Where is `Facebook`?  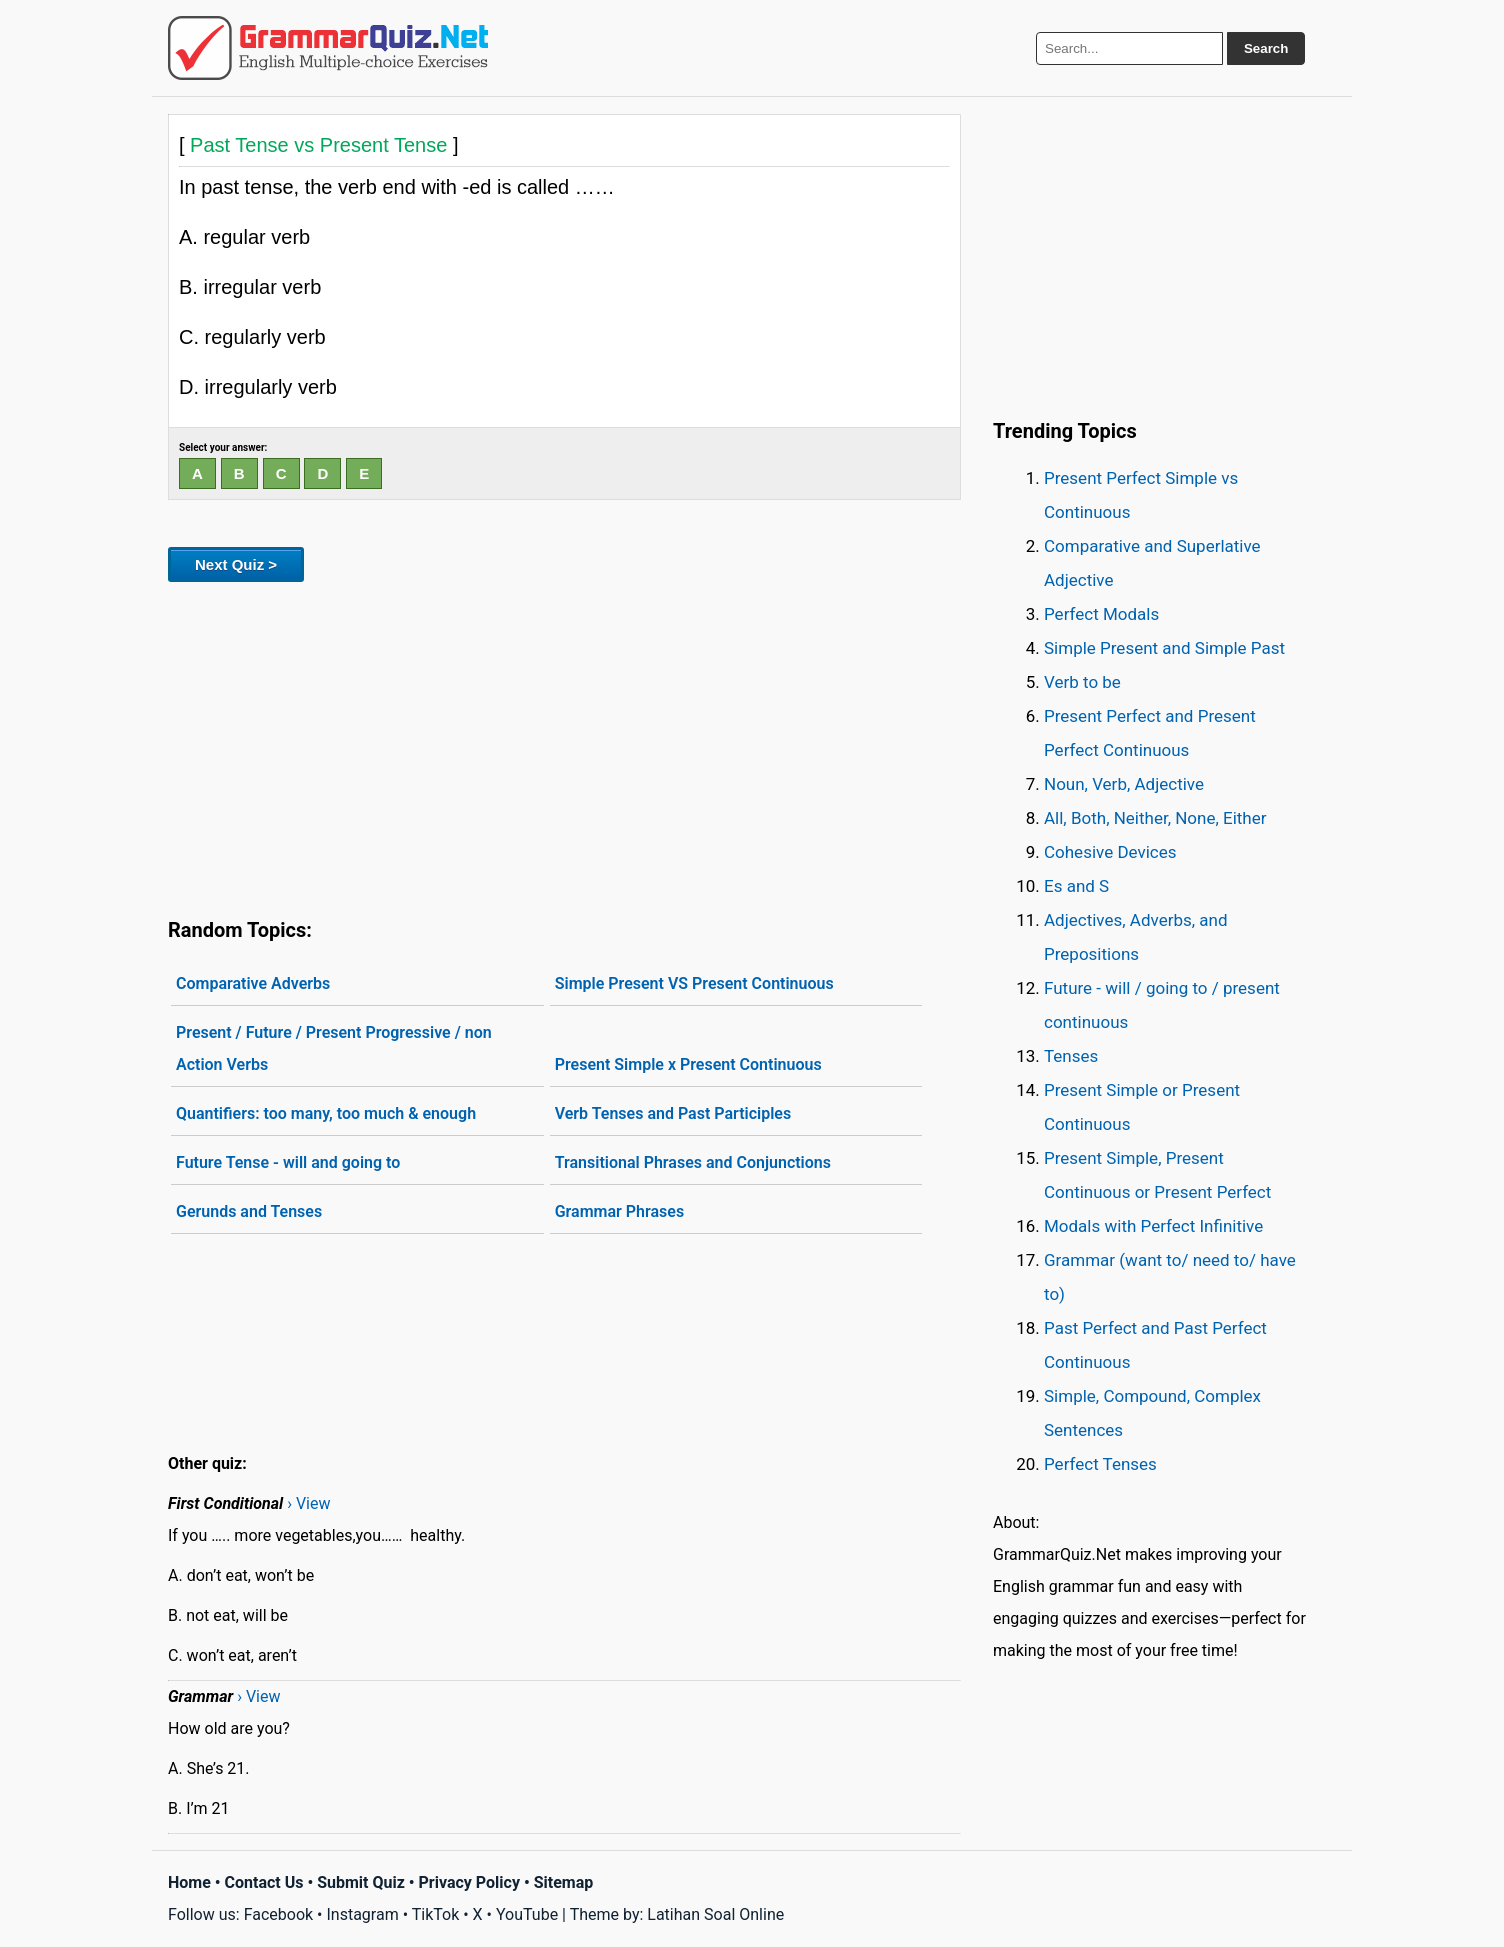 Facebook is located at coordinates (278, 1914).